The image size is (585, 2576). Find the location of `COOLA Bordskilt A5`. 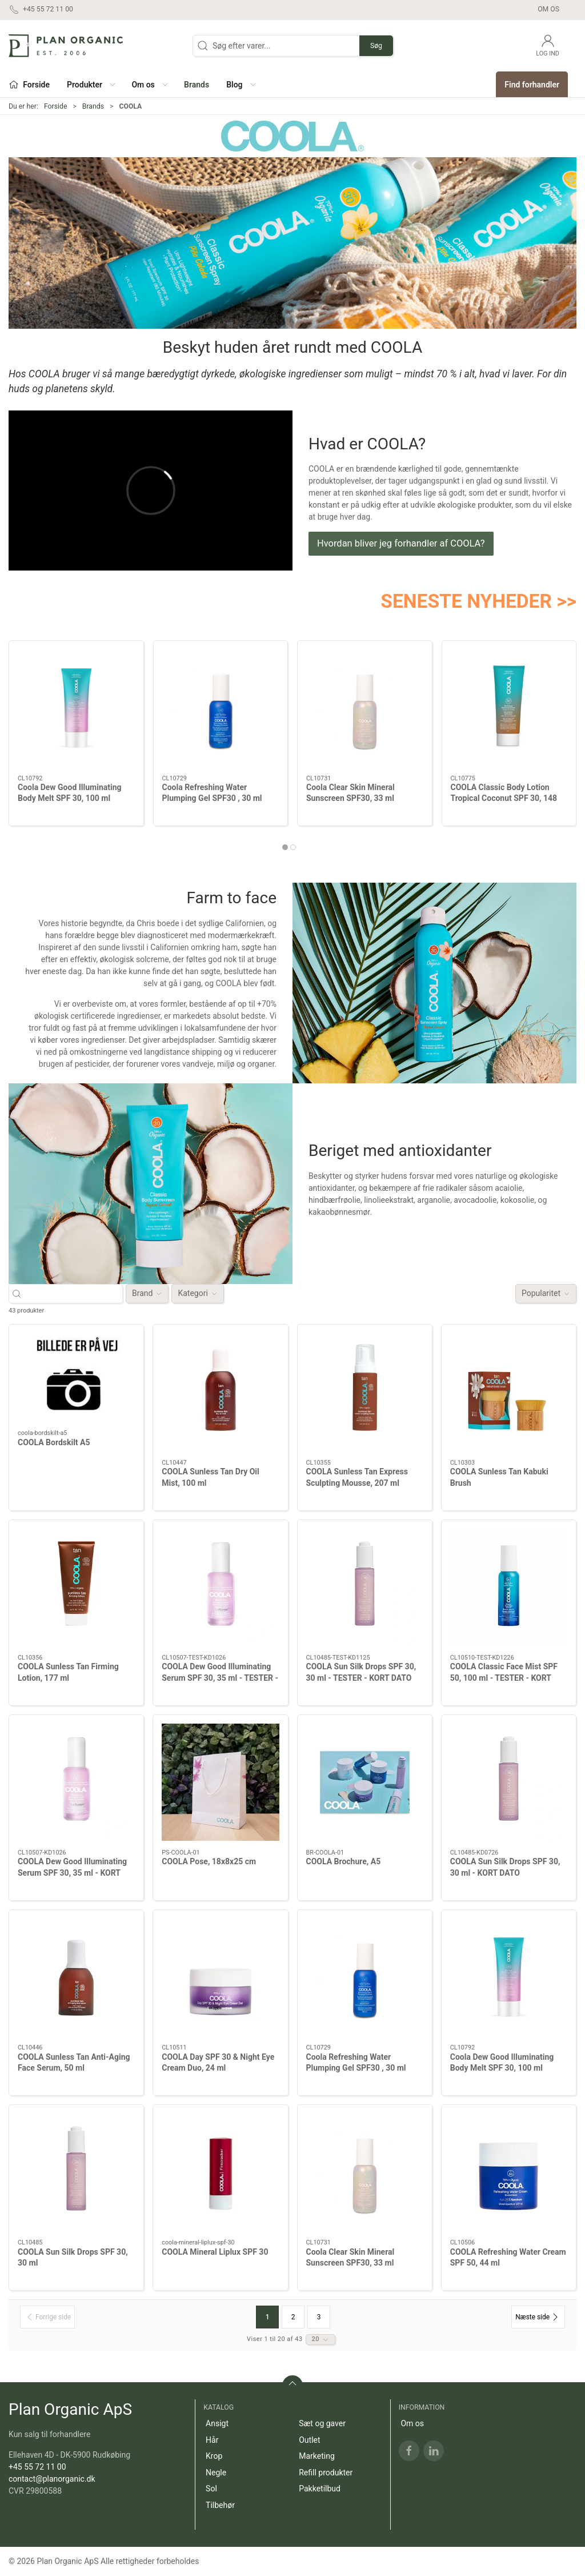

COOLA Bordskilt A5 is located at coordinates (54, 1442).